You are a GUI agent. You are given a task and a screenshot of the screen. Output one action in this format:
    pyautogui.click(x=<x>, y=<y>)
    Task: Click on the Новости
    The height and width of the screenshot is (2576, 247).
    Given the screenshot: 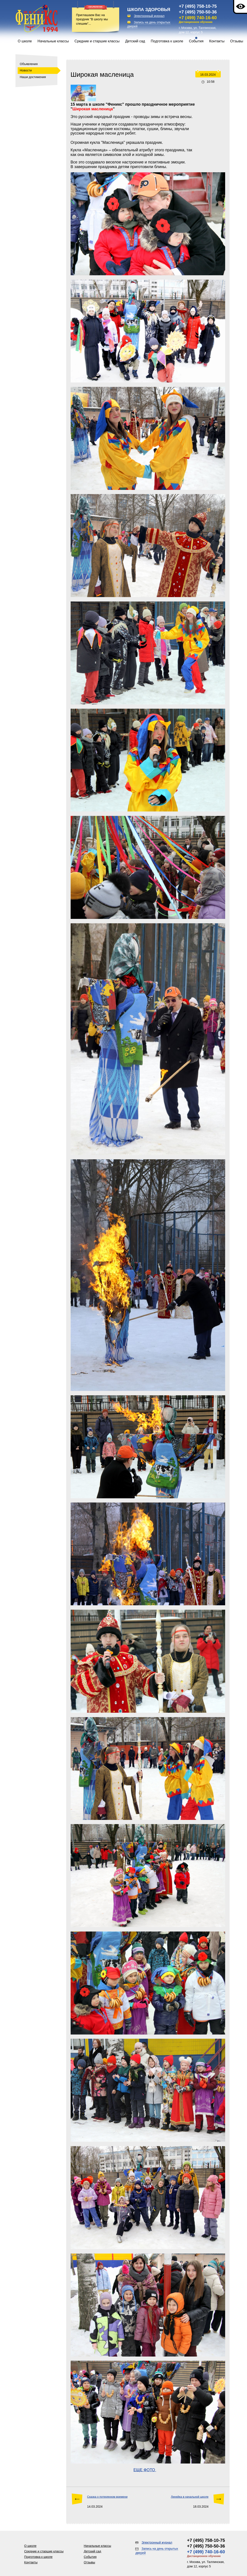 What is the action you would take?
    pyautogui.click(x=26, y=70)
    